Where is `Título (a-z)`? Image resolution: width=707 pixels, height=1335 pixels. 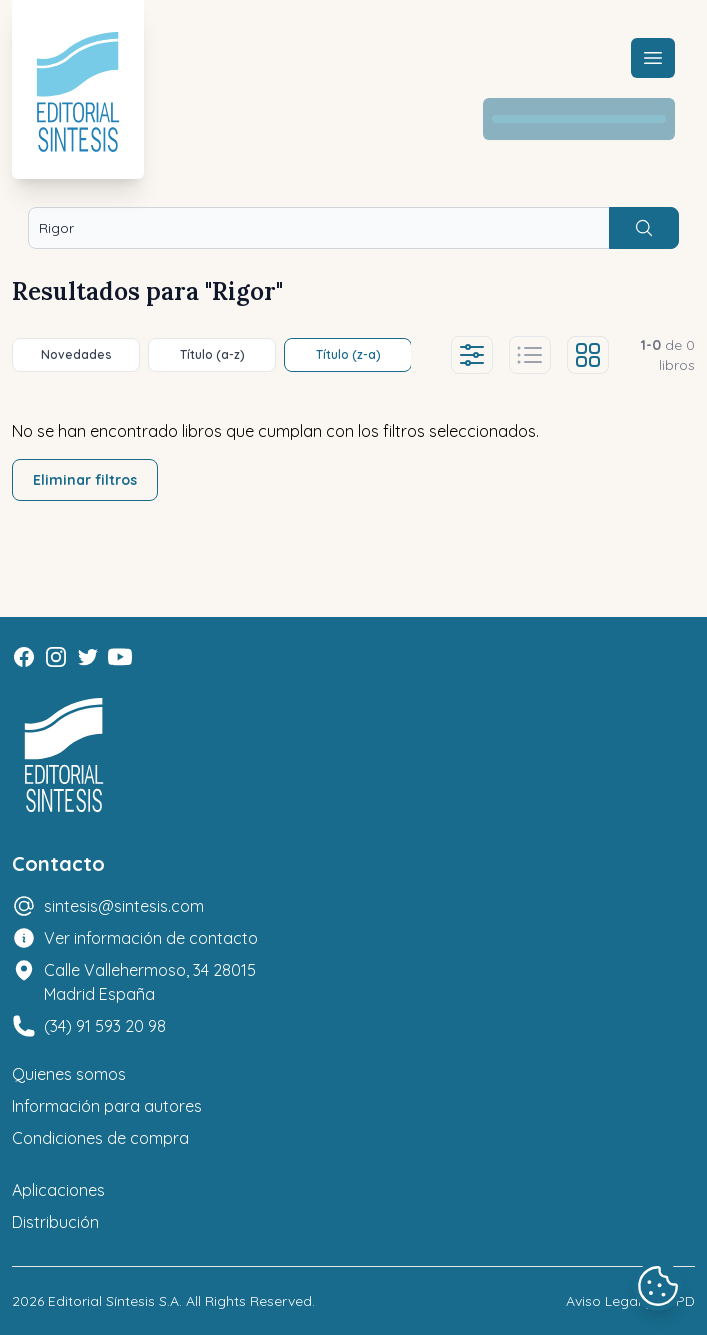
Título (a-z) is located at coordinates (212, 354).